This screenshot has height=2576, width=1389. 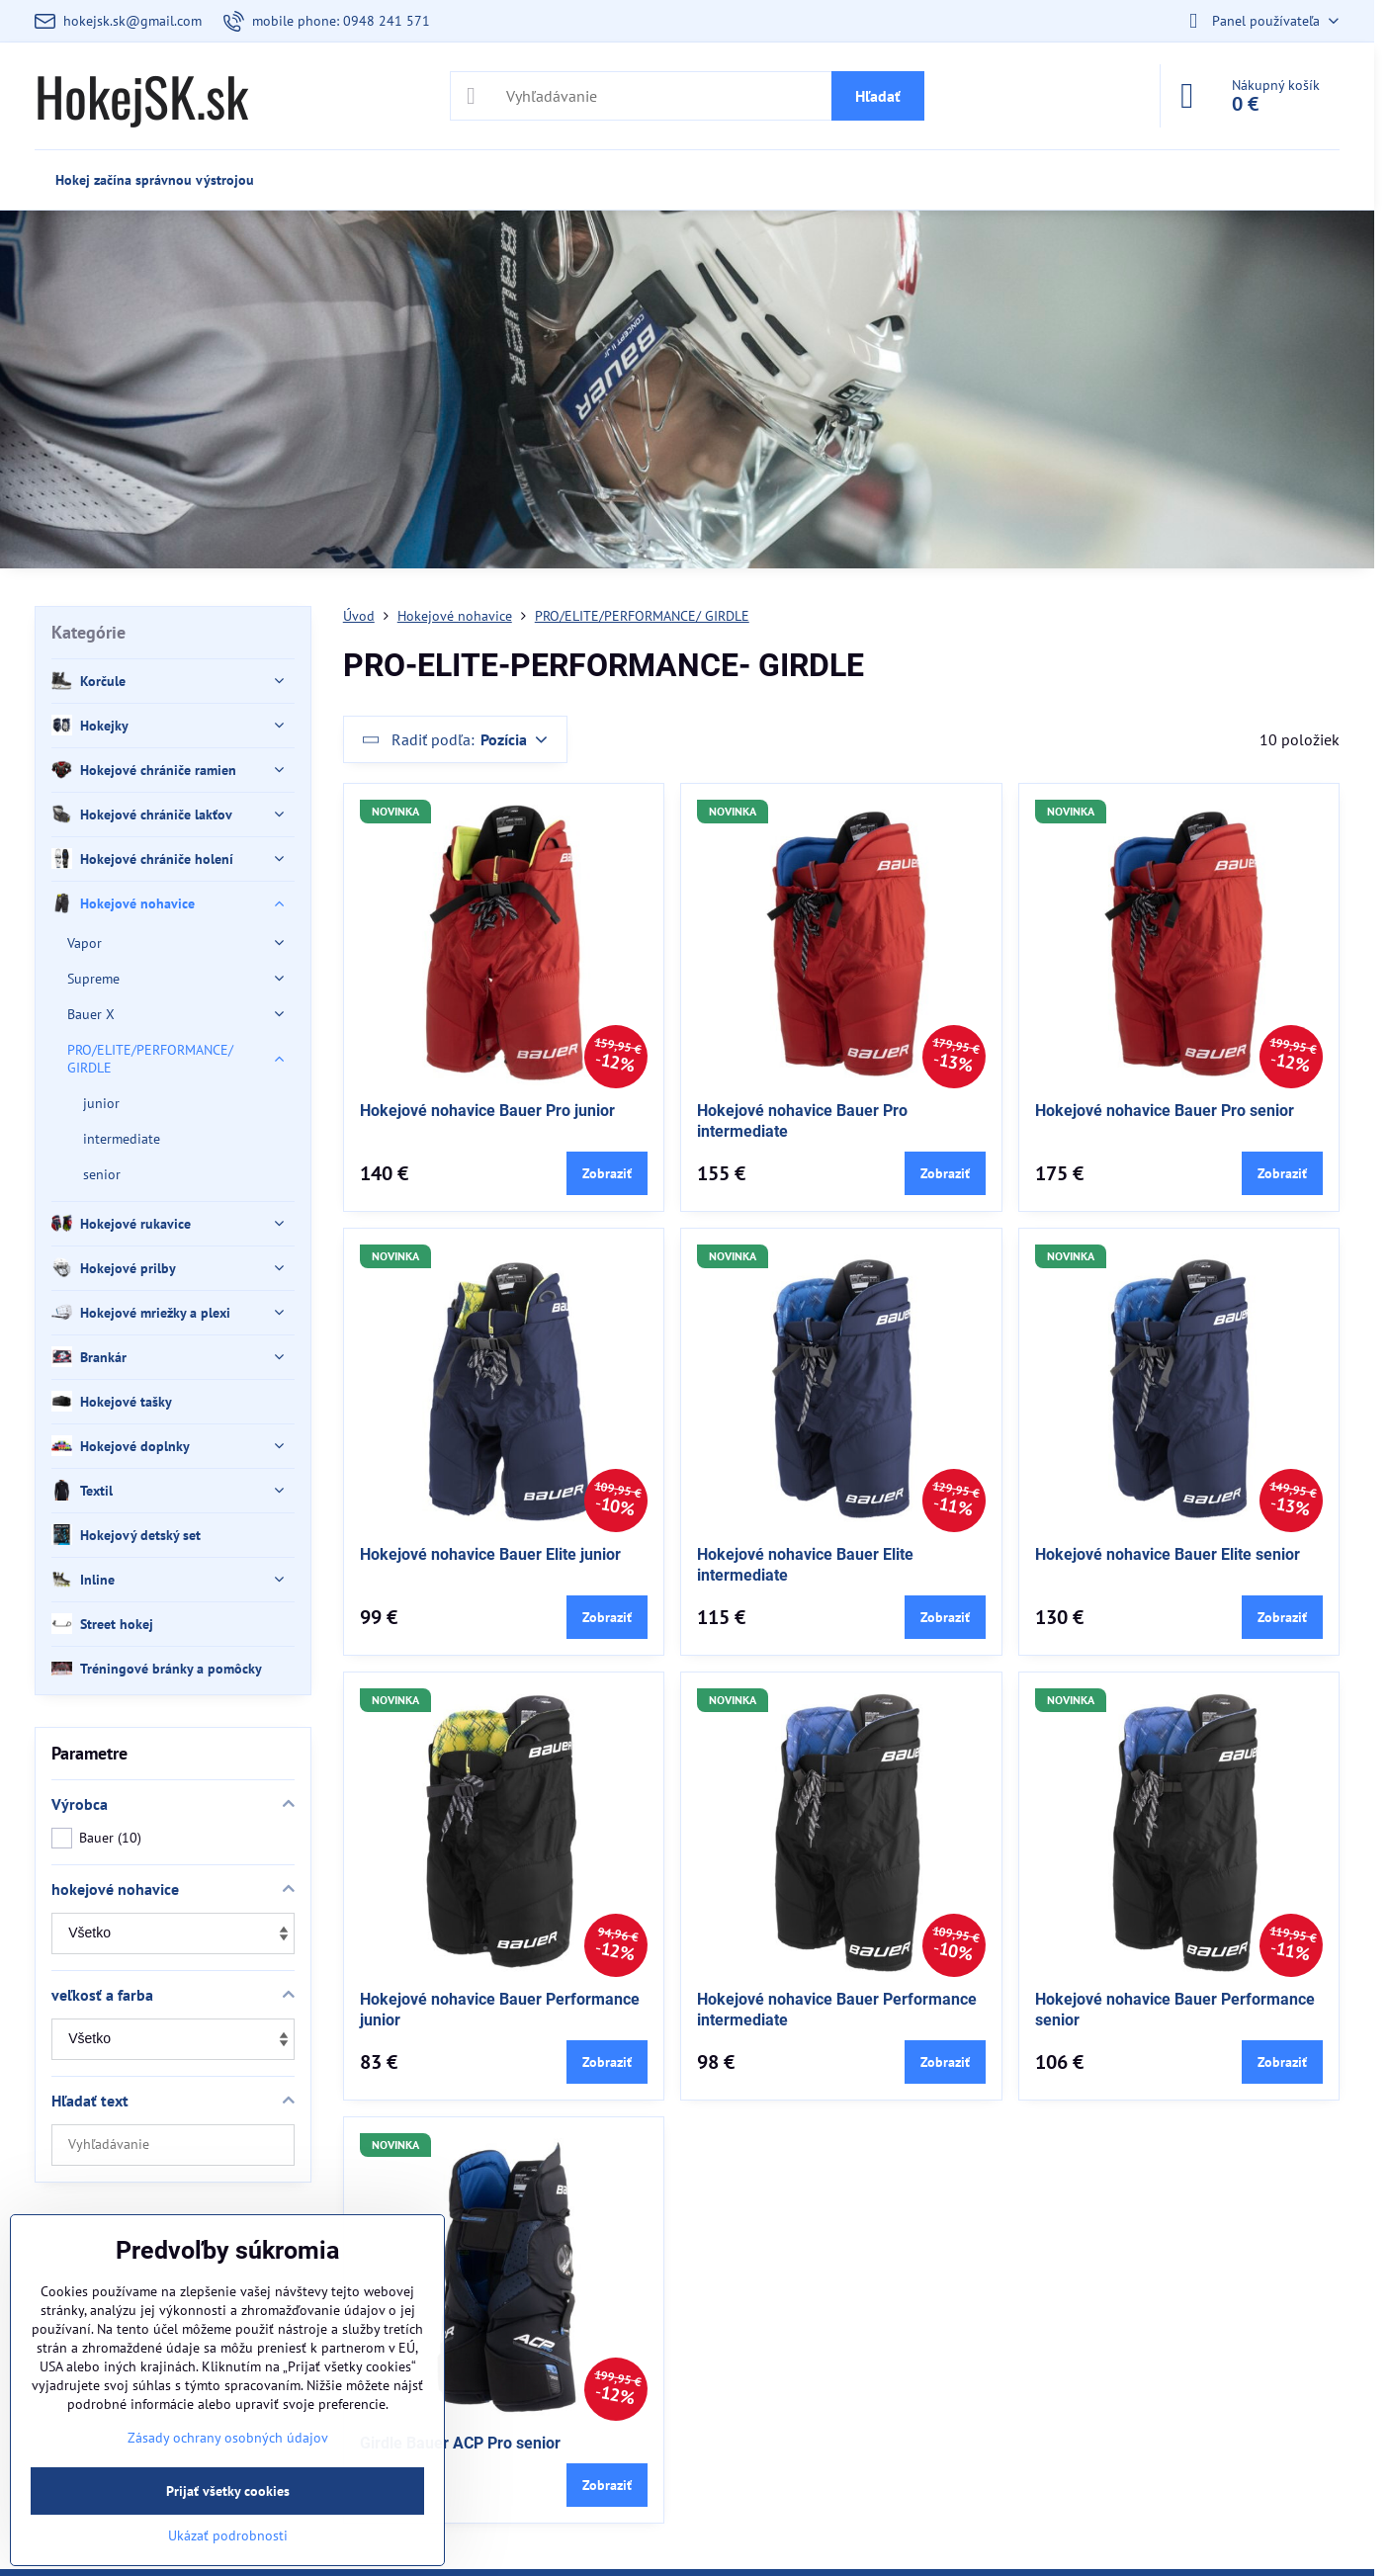 I want to click on Hokejové nohavice Bauer Elite junior, so click(x=490, y=1554).